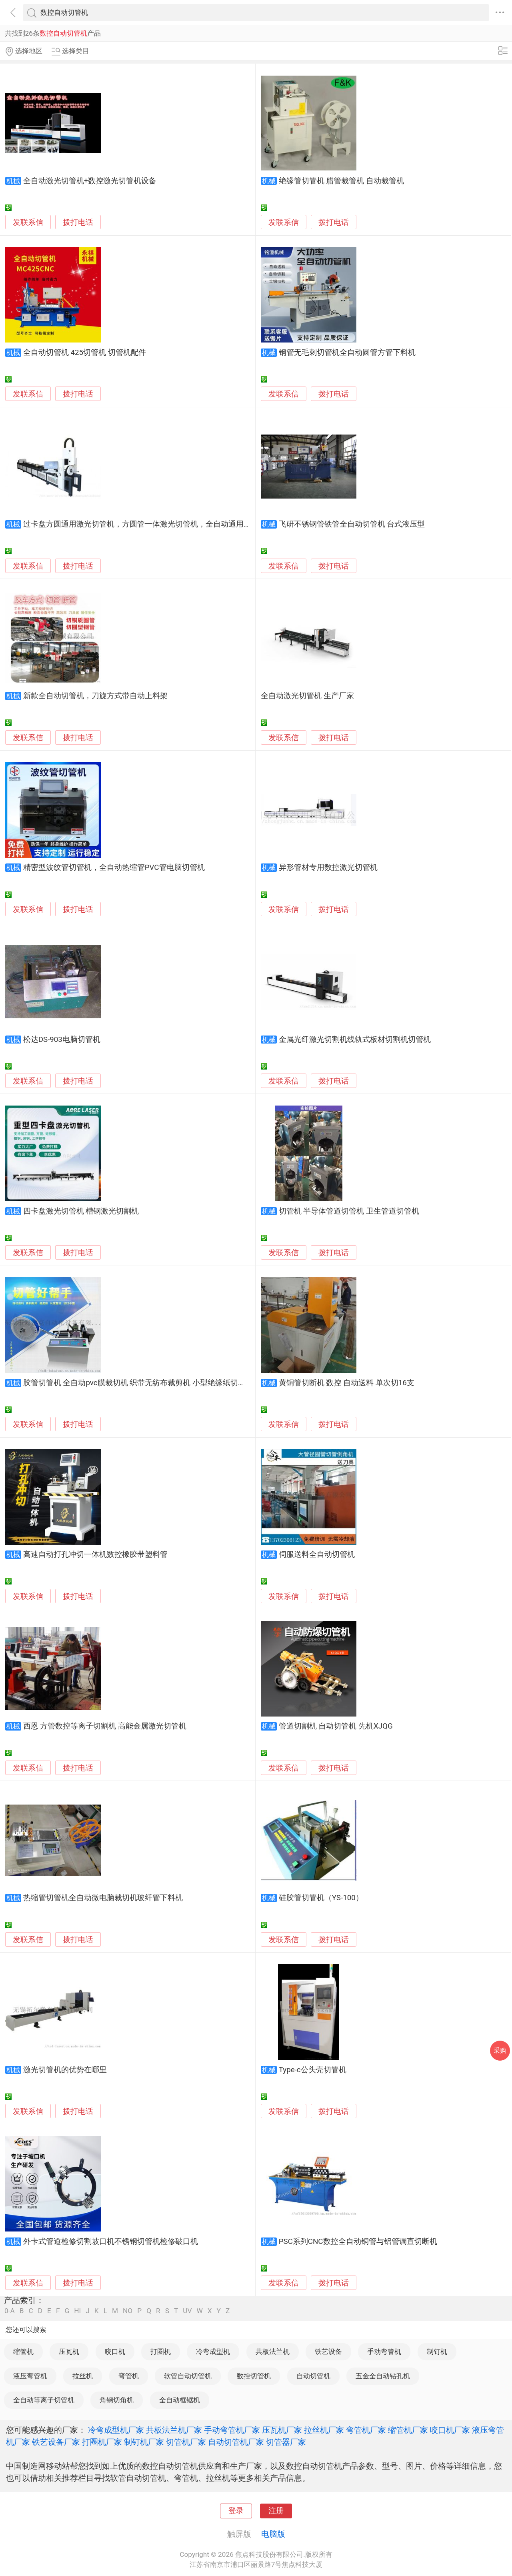  Describe the element at coordinates (78, 222) in the screenshot. I see `拨打电话` at that location.